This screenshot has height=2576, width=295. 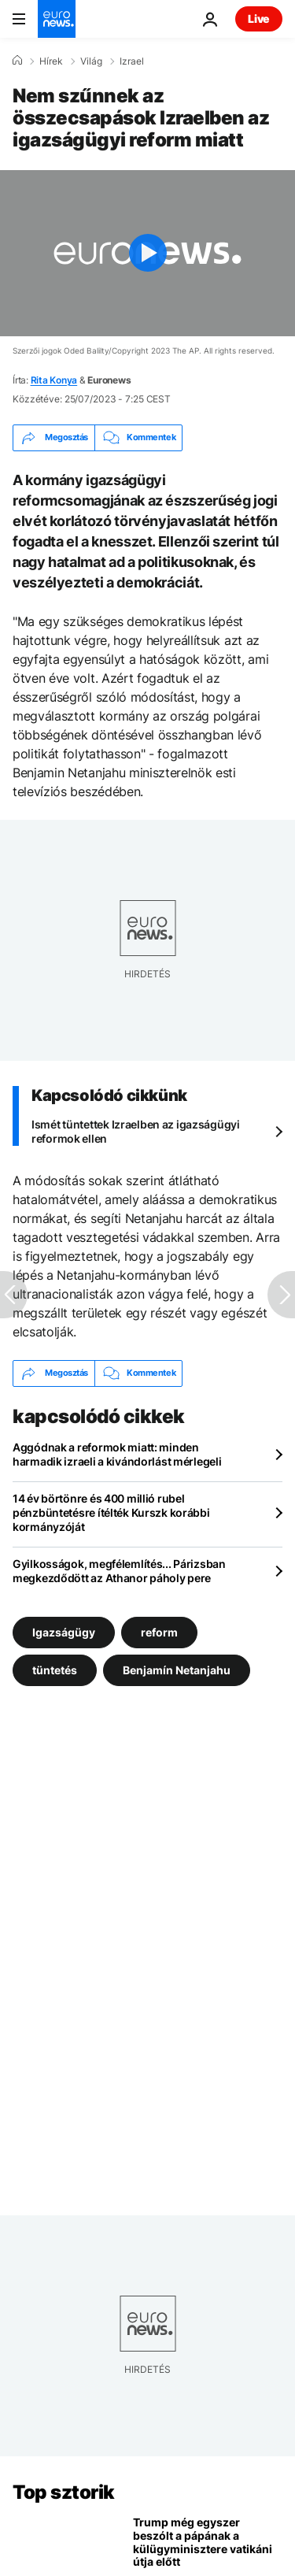 I want to click on 14 év börtönre és 400 millió rubel pénzbüntetésre ítélték Kurszk korábbi kormányzóját, so click(x=111, y=1512).